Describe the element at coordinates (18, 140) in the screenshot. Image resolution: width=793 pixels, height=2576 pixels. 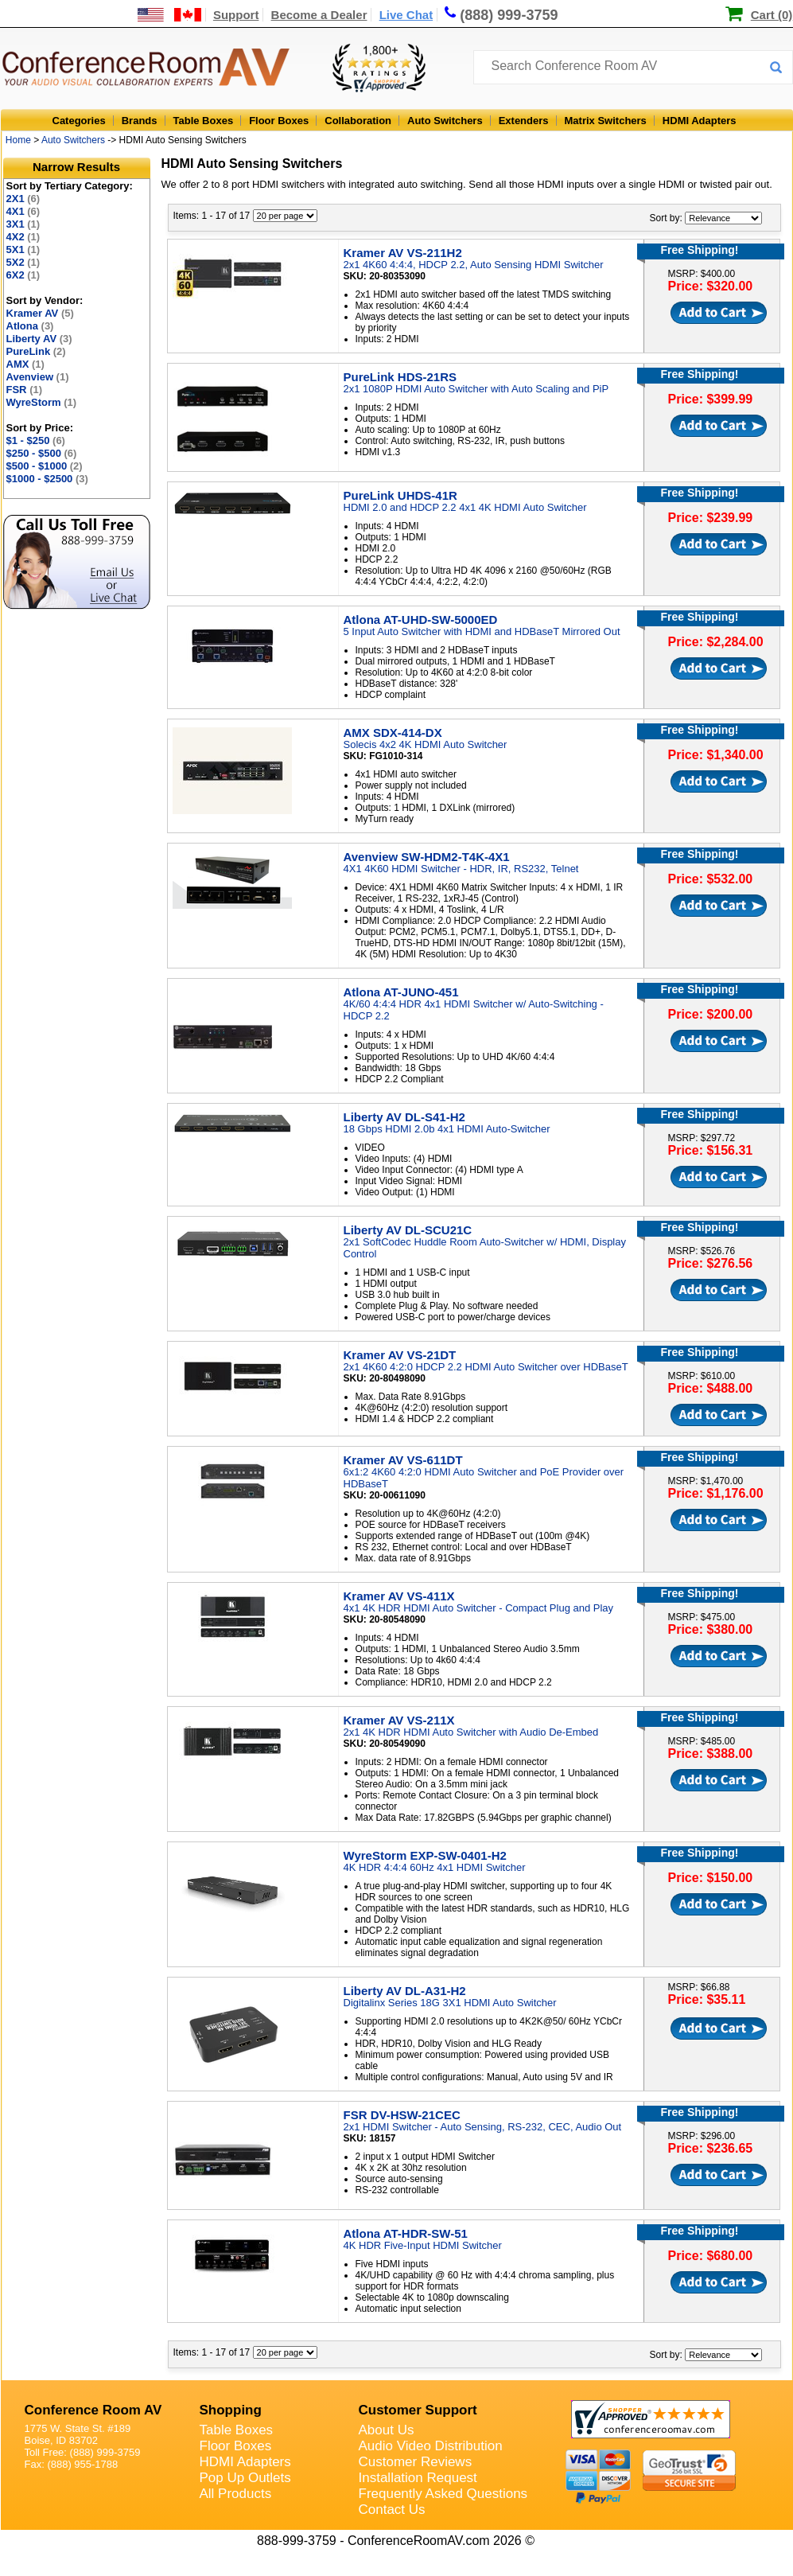
I see `Home` at that location.